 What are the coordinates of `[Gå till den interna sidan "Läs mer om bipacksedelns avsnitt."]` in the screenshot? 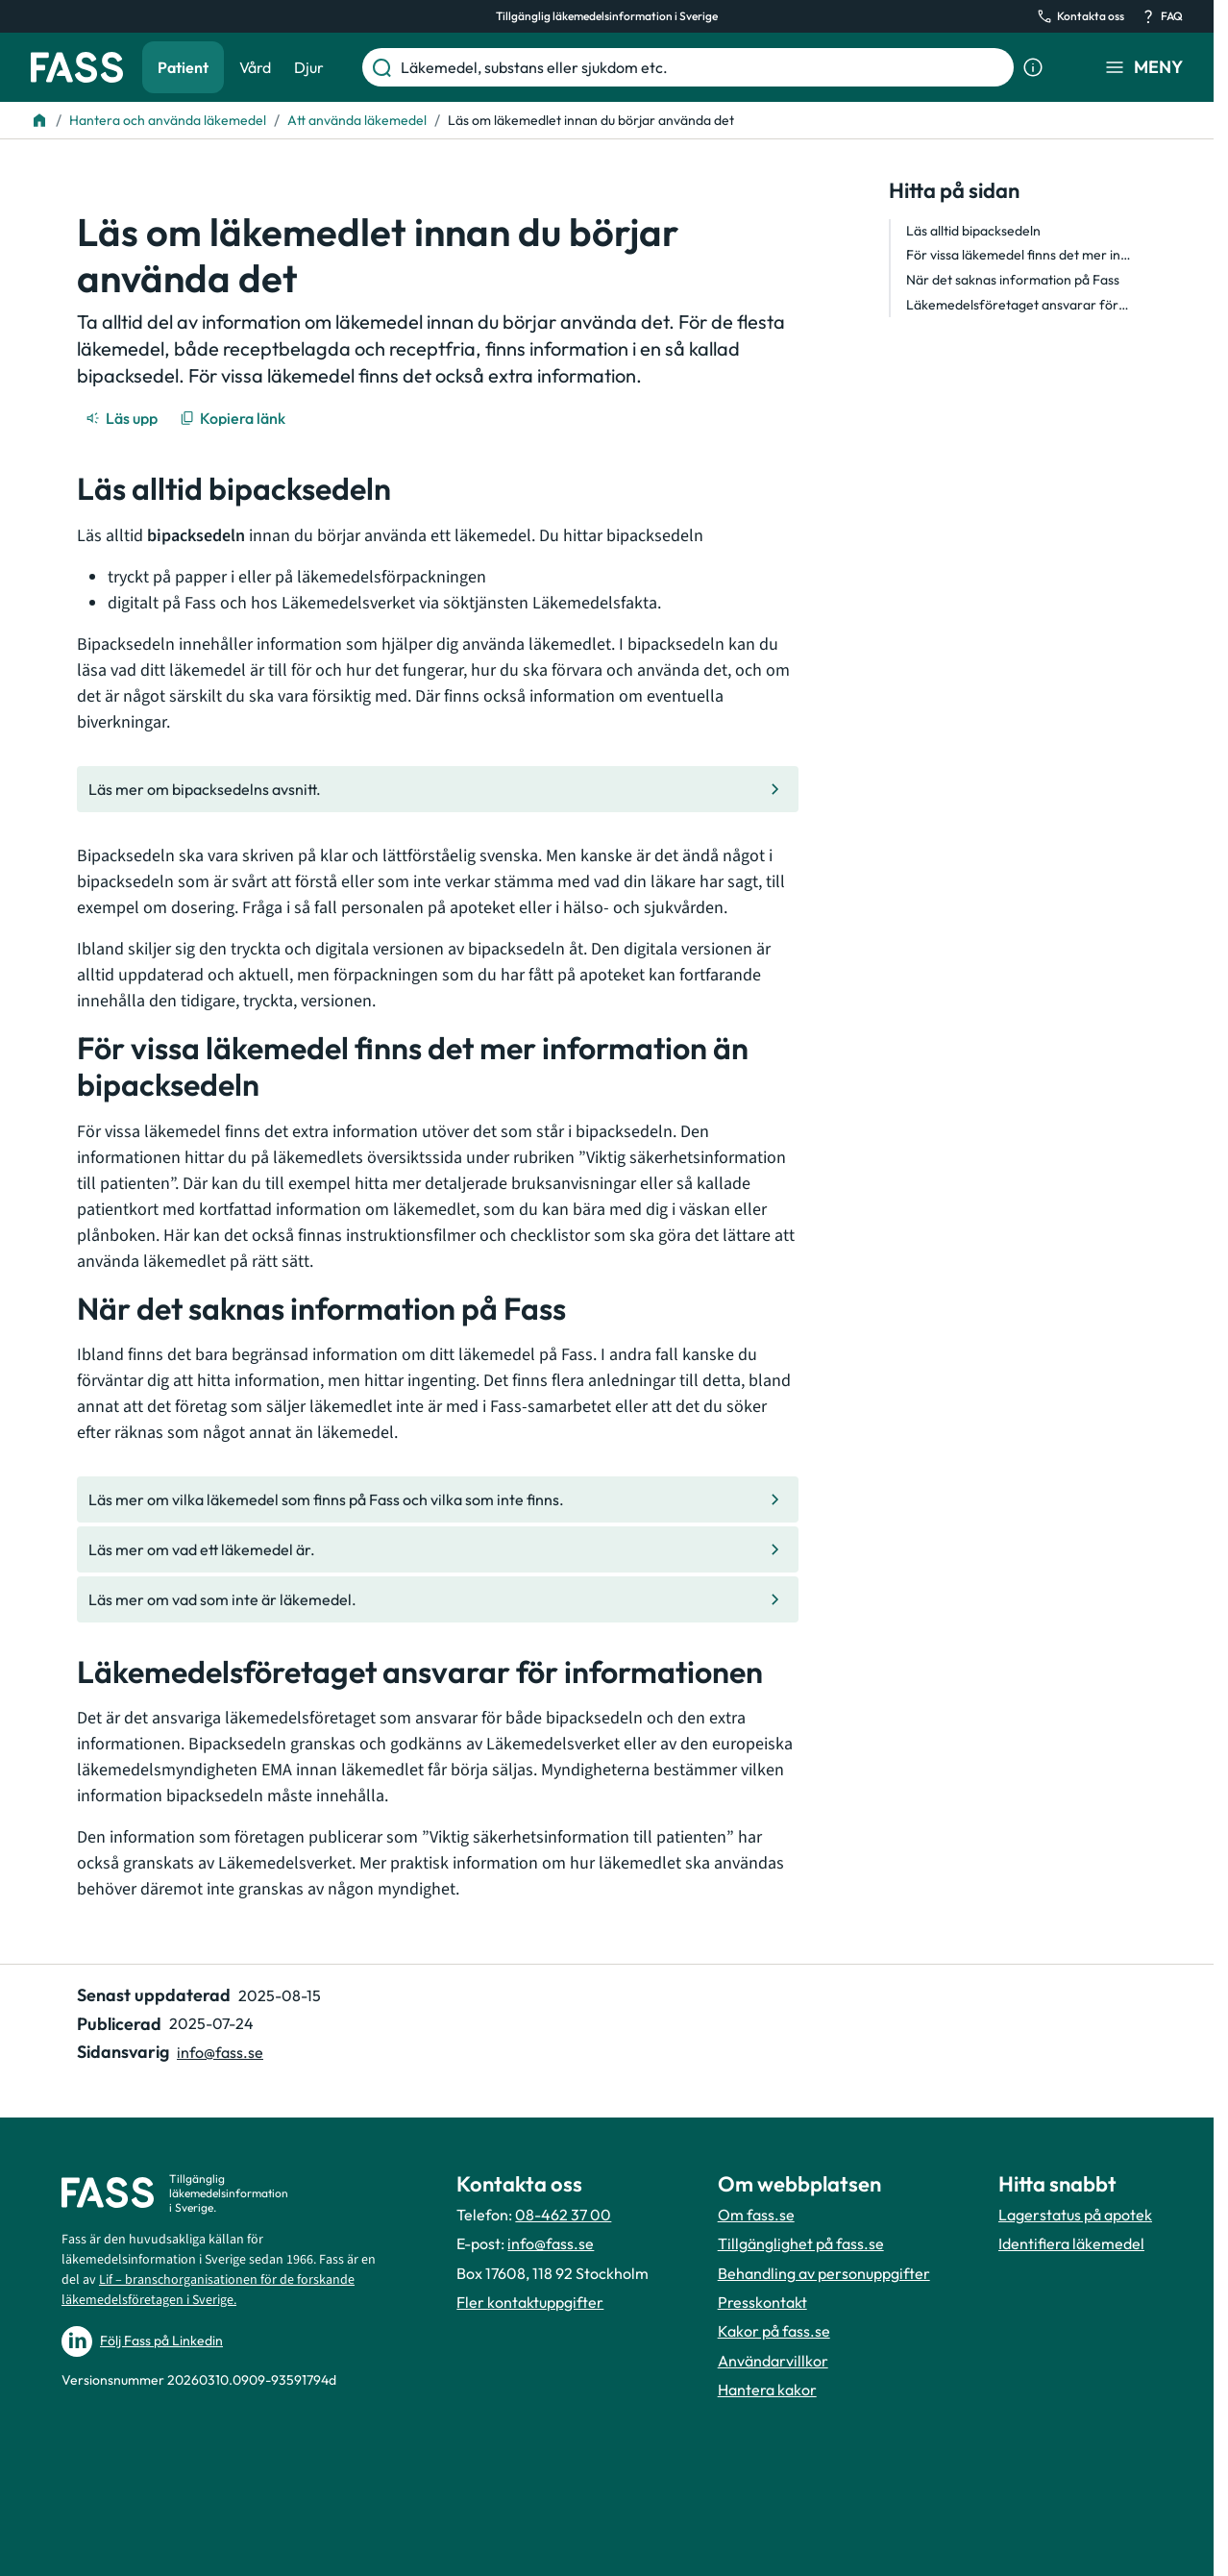 It's located at (437, 789).